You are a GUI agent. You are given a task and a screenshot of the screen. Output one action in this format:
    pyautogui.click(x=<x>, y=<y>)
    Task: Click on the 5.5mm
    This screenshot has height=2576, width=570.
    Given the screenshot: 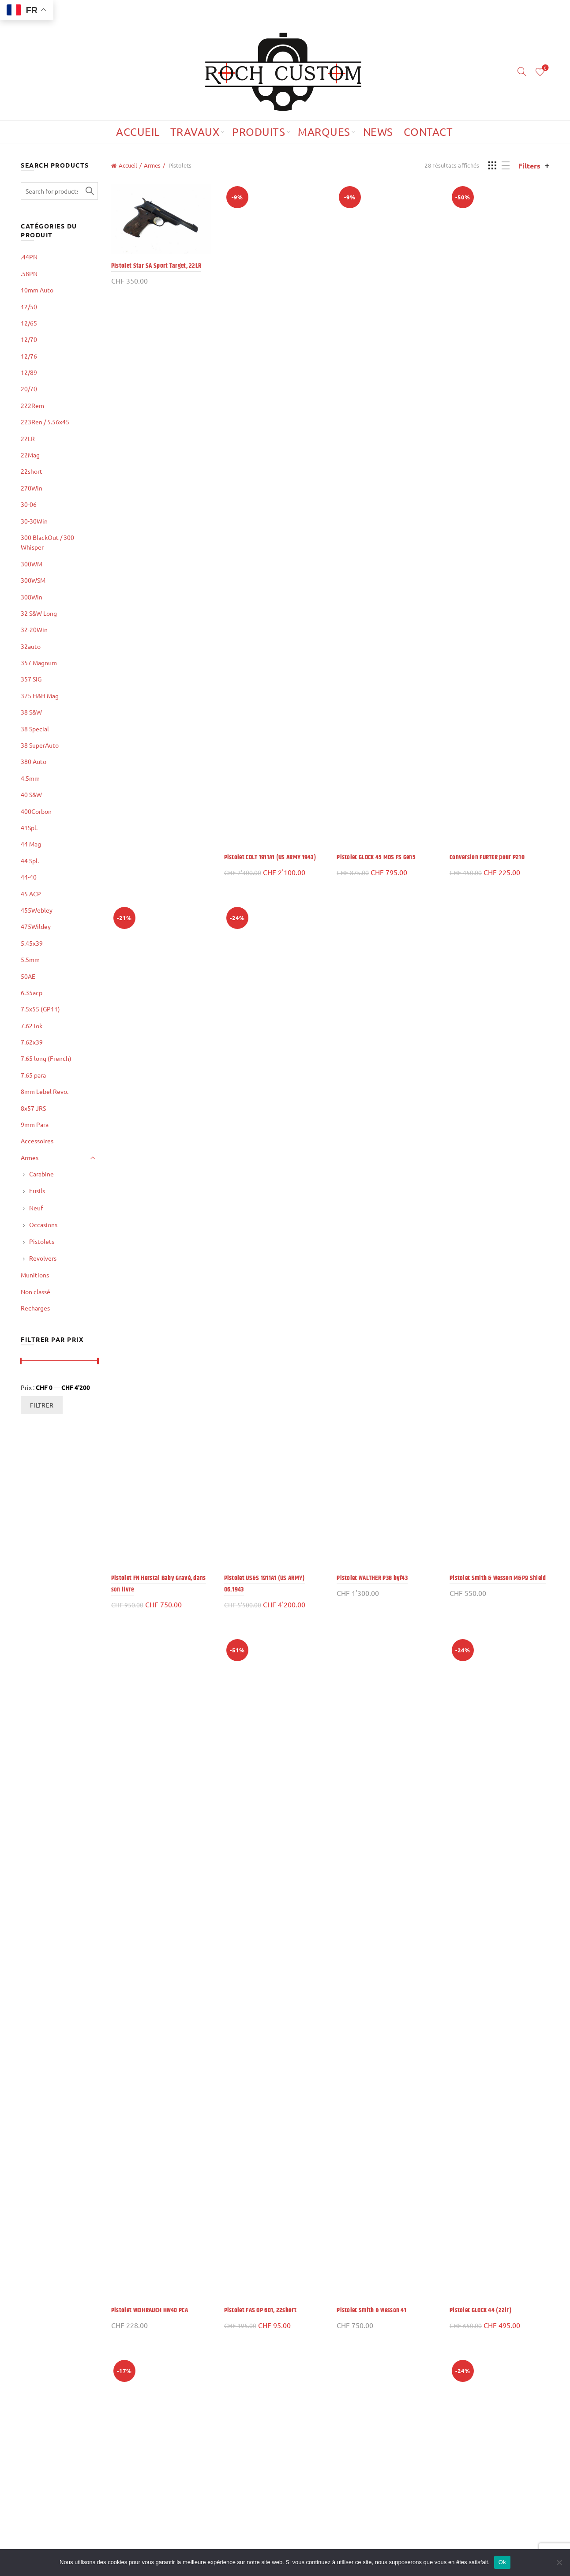 What is the action you would take?
    pyautogui.click(x=30, y=959)
    